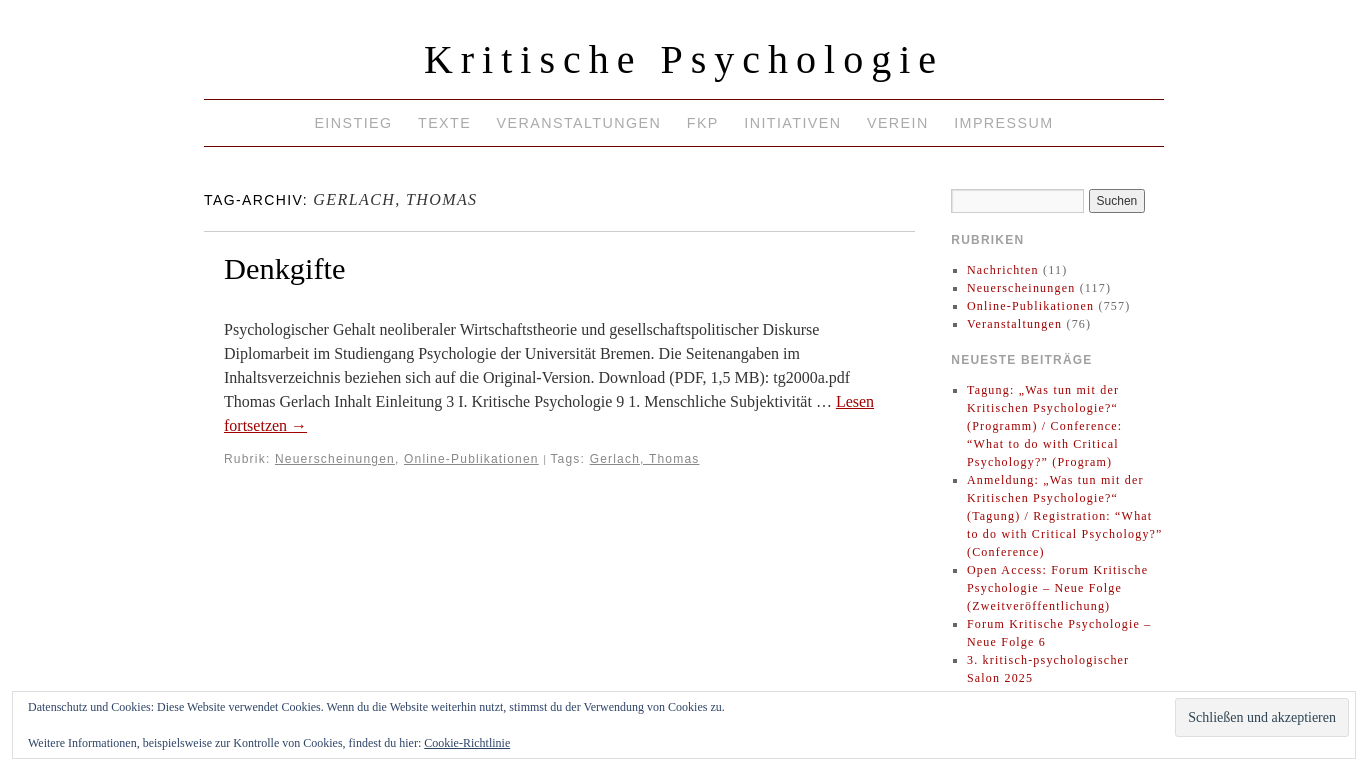  I want to click on Online-Publikationen, so click(471, 459).